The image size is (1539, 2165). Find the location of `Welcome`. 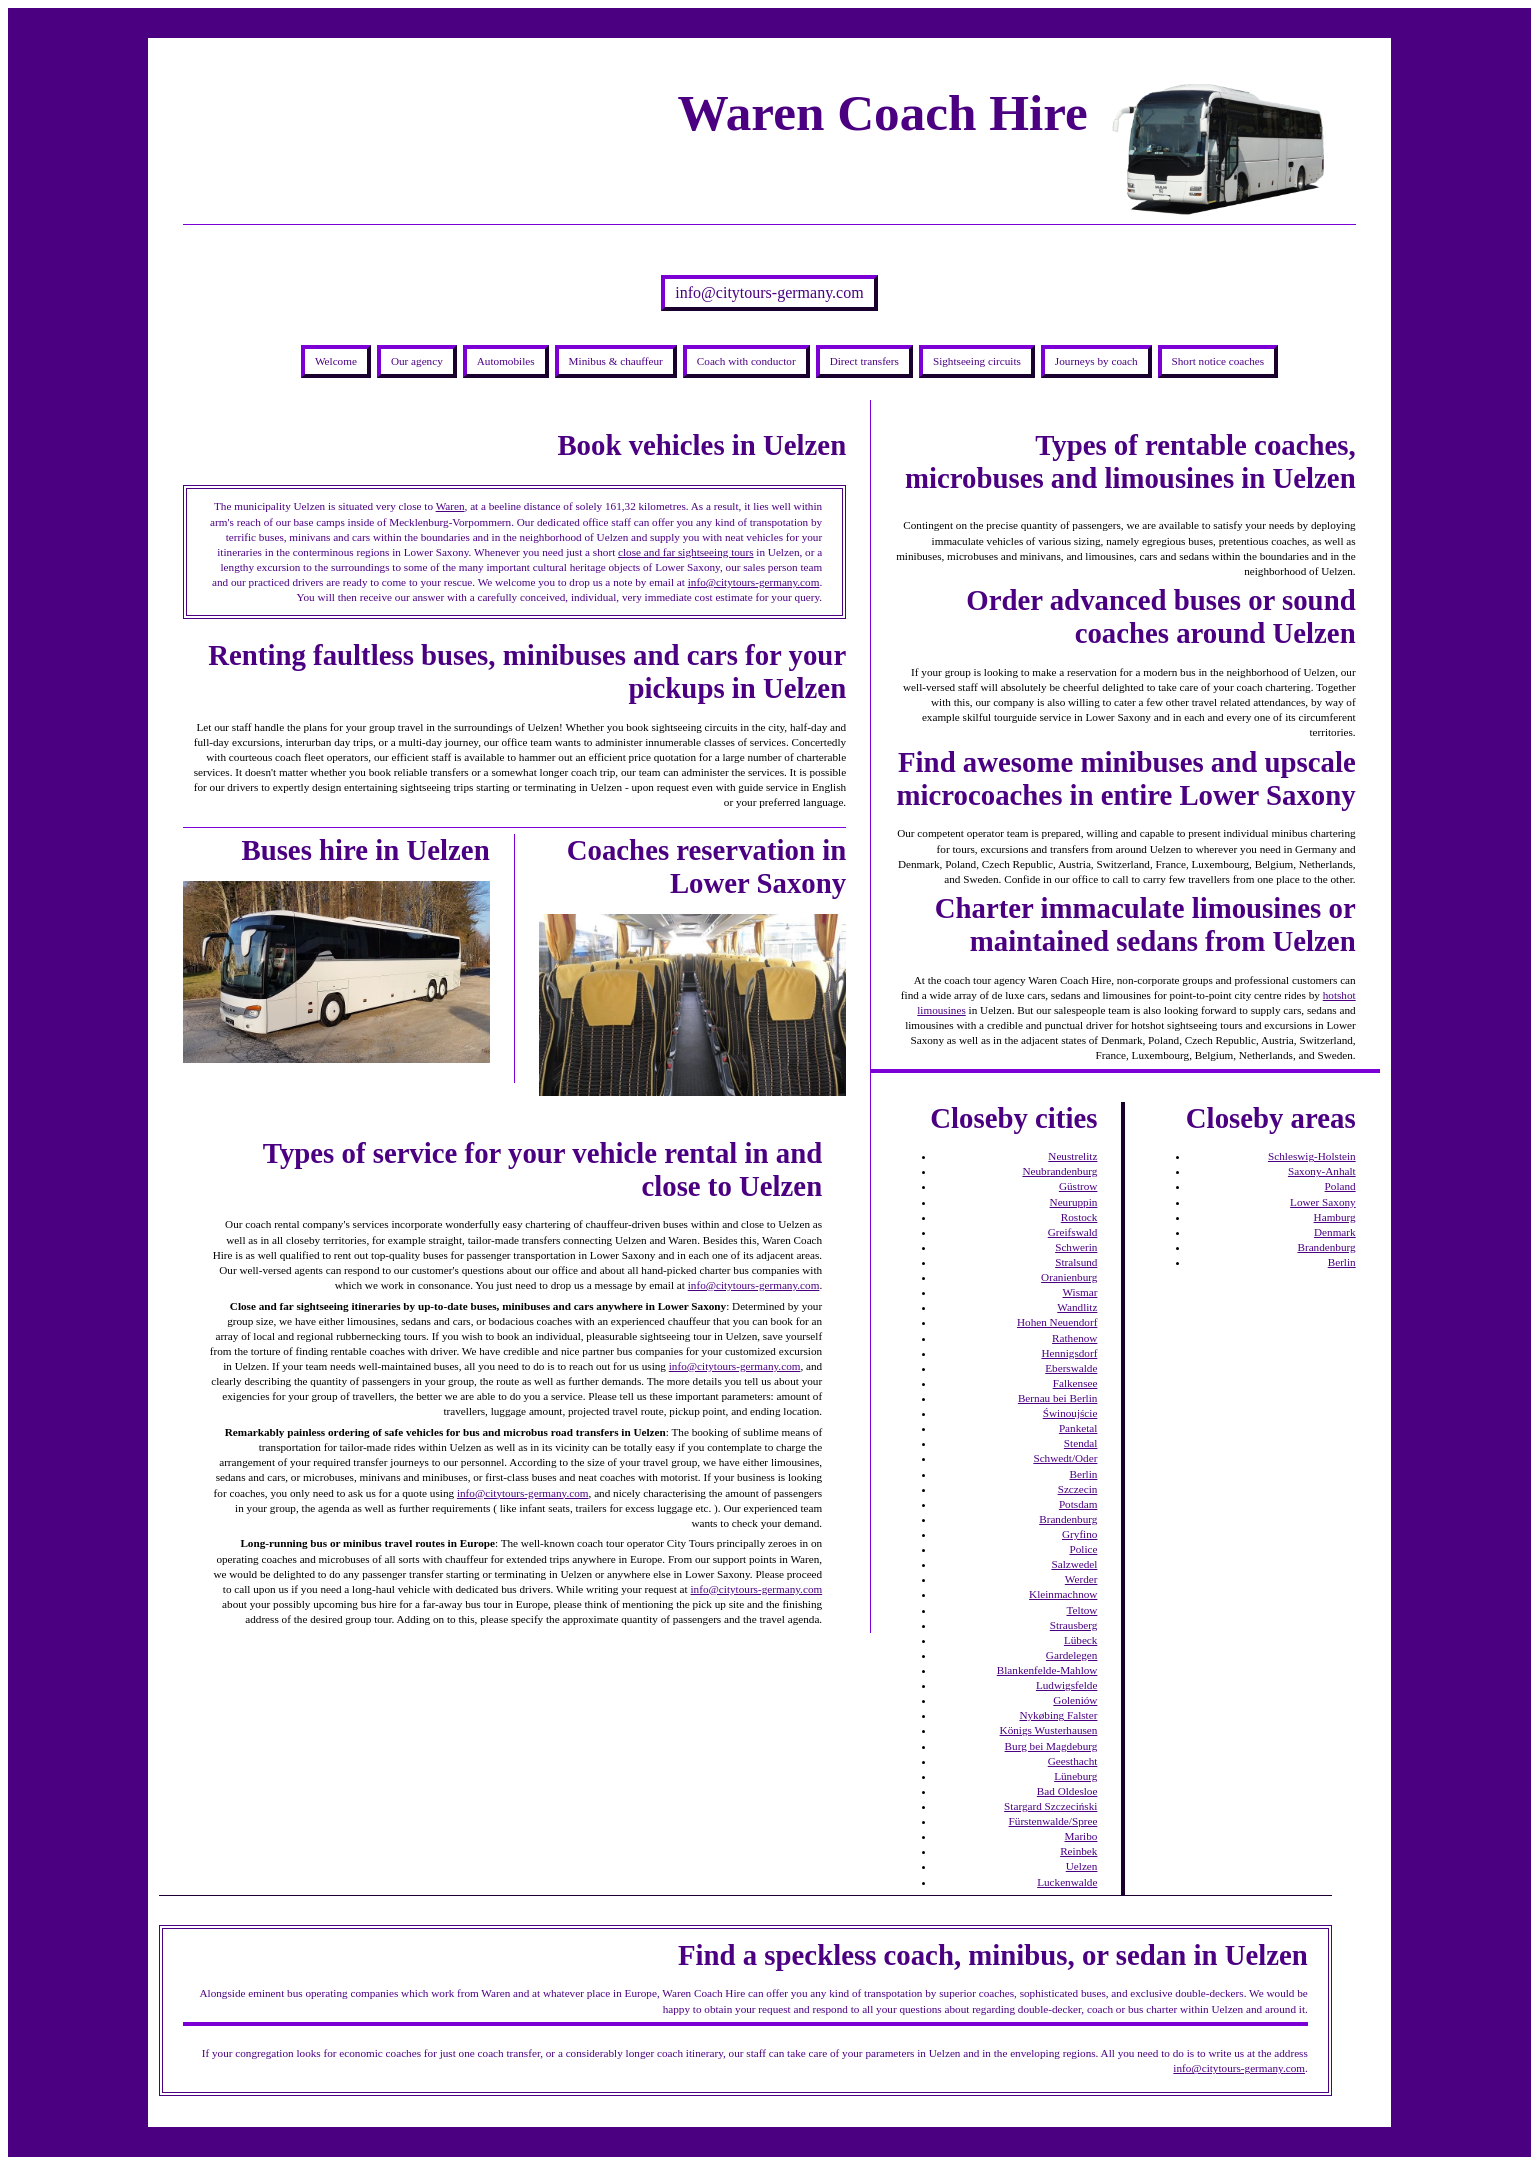

Welcome is located at coordinates (336, 361).